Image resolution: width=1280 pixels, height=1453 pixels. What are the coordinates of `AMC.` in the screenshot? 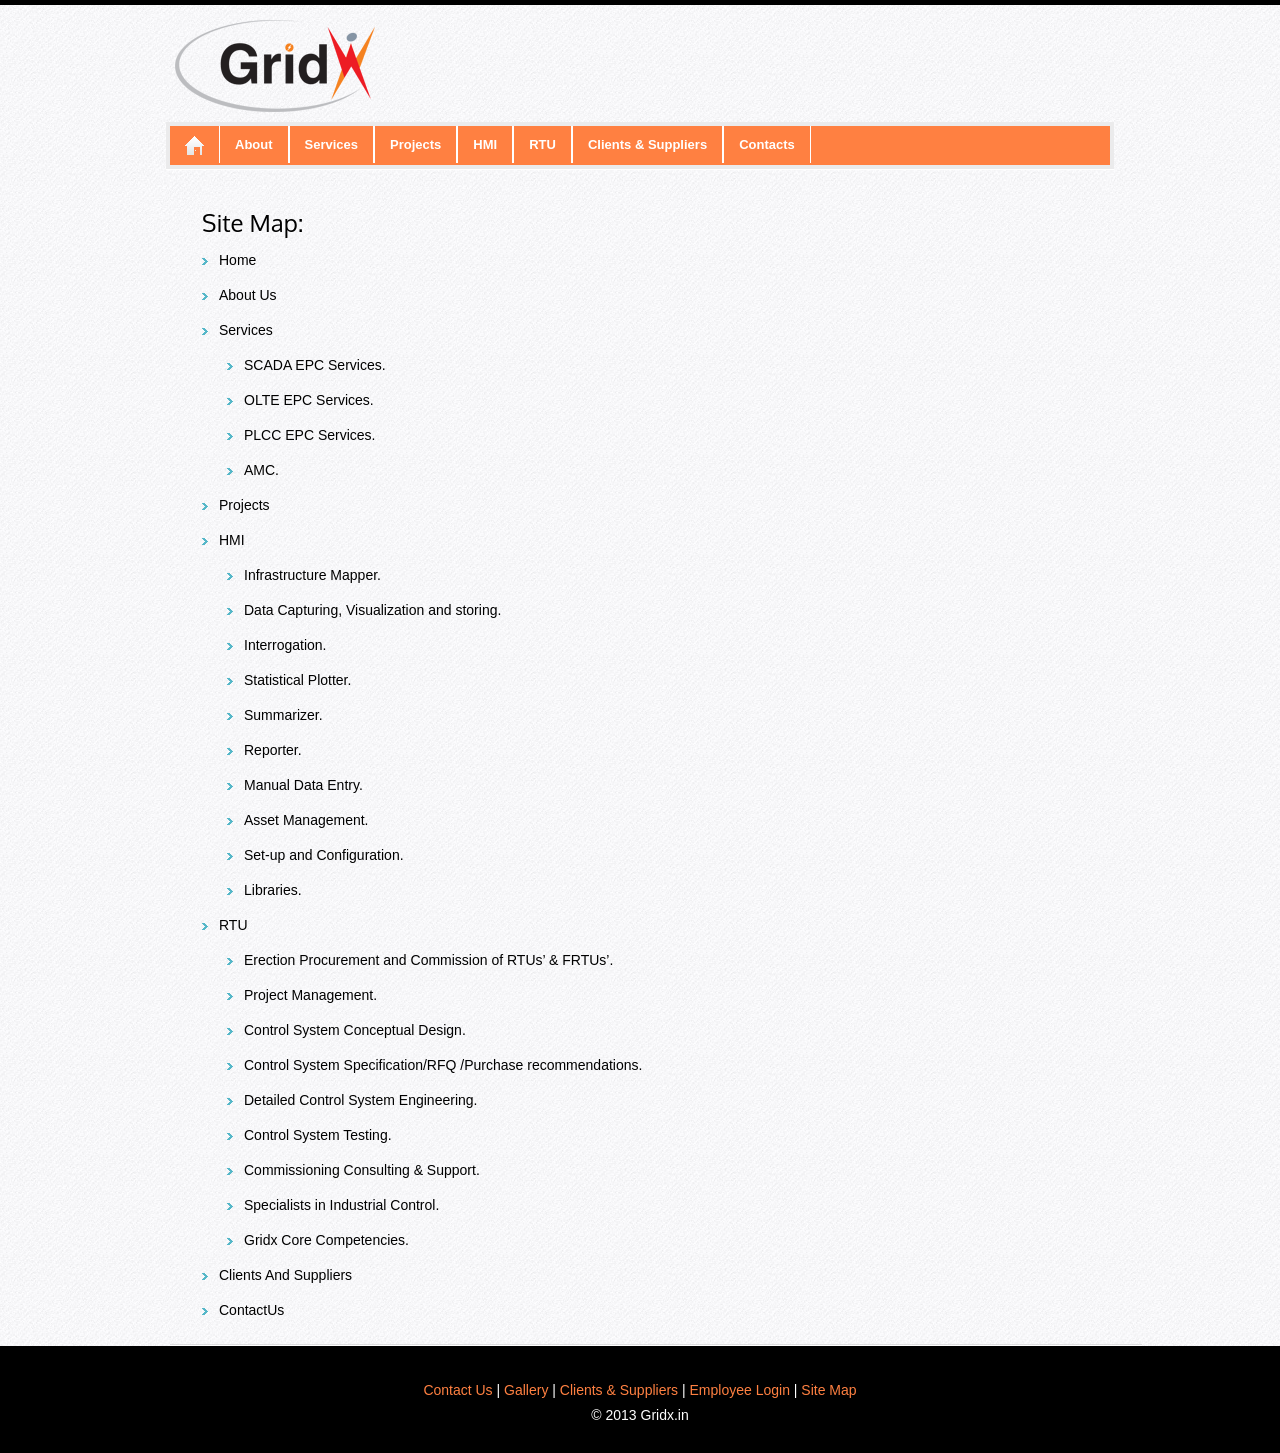 It's located at (261, 470).